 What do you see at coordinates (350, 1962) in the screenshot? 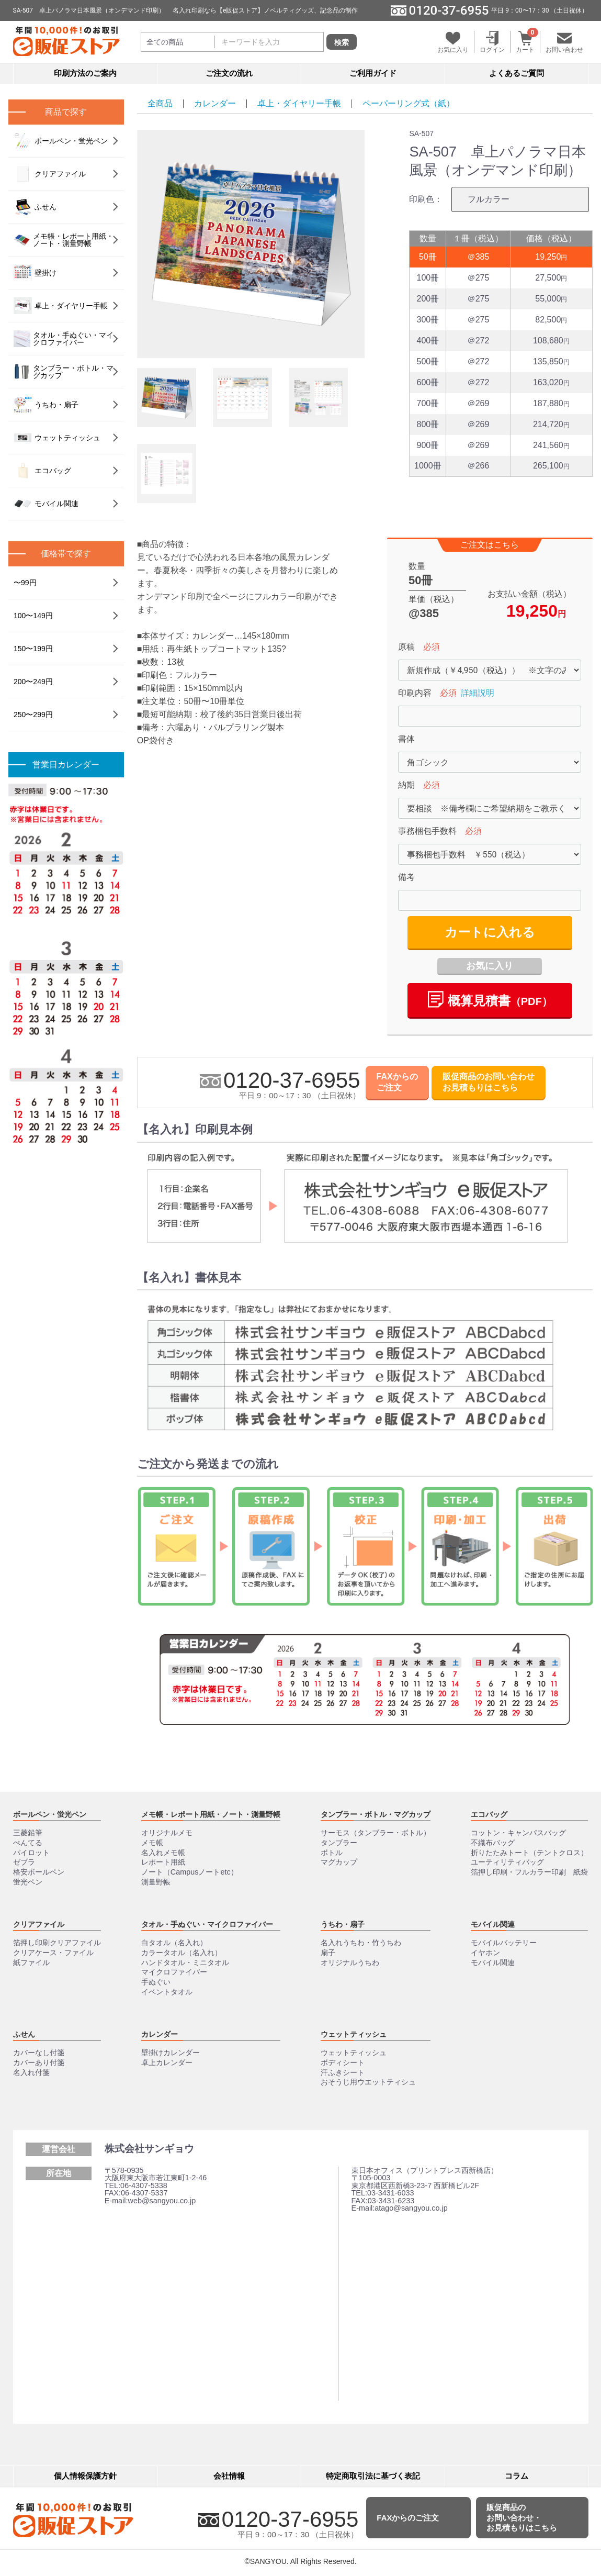
I see `オリジナルうちわ` at bounding box center [350, 1962].